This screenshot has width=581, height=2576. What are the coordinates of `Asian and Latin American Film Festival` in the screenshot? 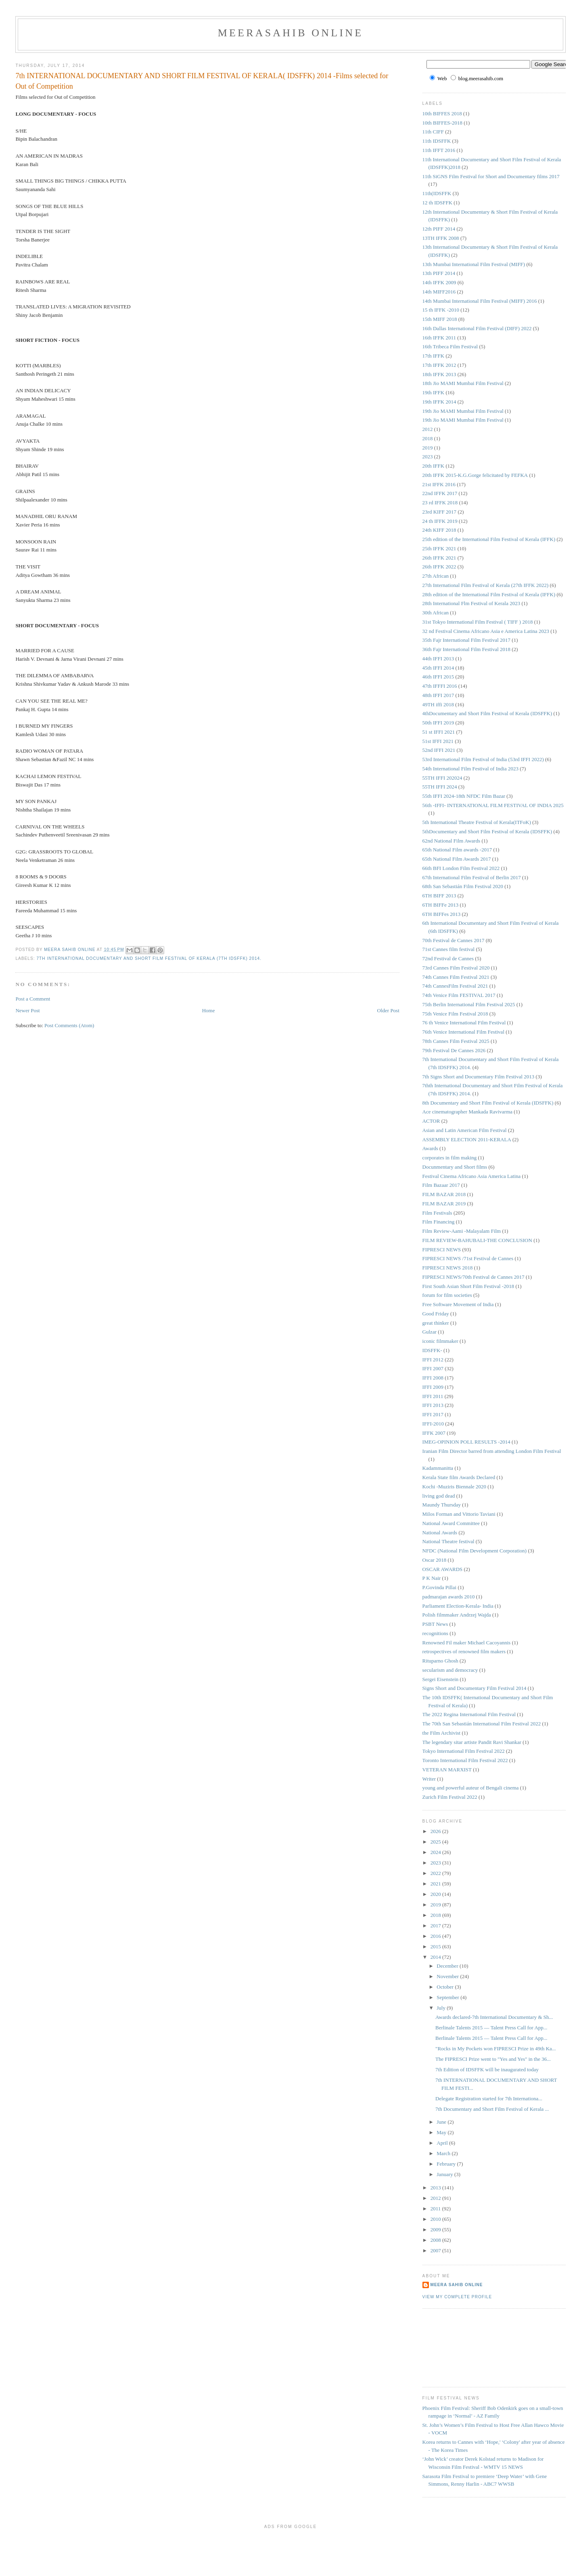 It's located at (464, 1130).